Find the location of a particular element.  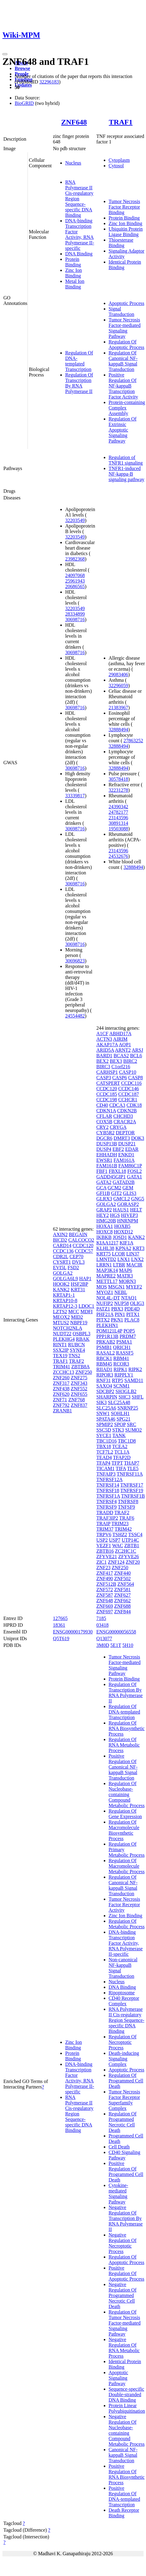

TRIM41 is located at coordinates (61, 1366).